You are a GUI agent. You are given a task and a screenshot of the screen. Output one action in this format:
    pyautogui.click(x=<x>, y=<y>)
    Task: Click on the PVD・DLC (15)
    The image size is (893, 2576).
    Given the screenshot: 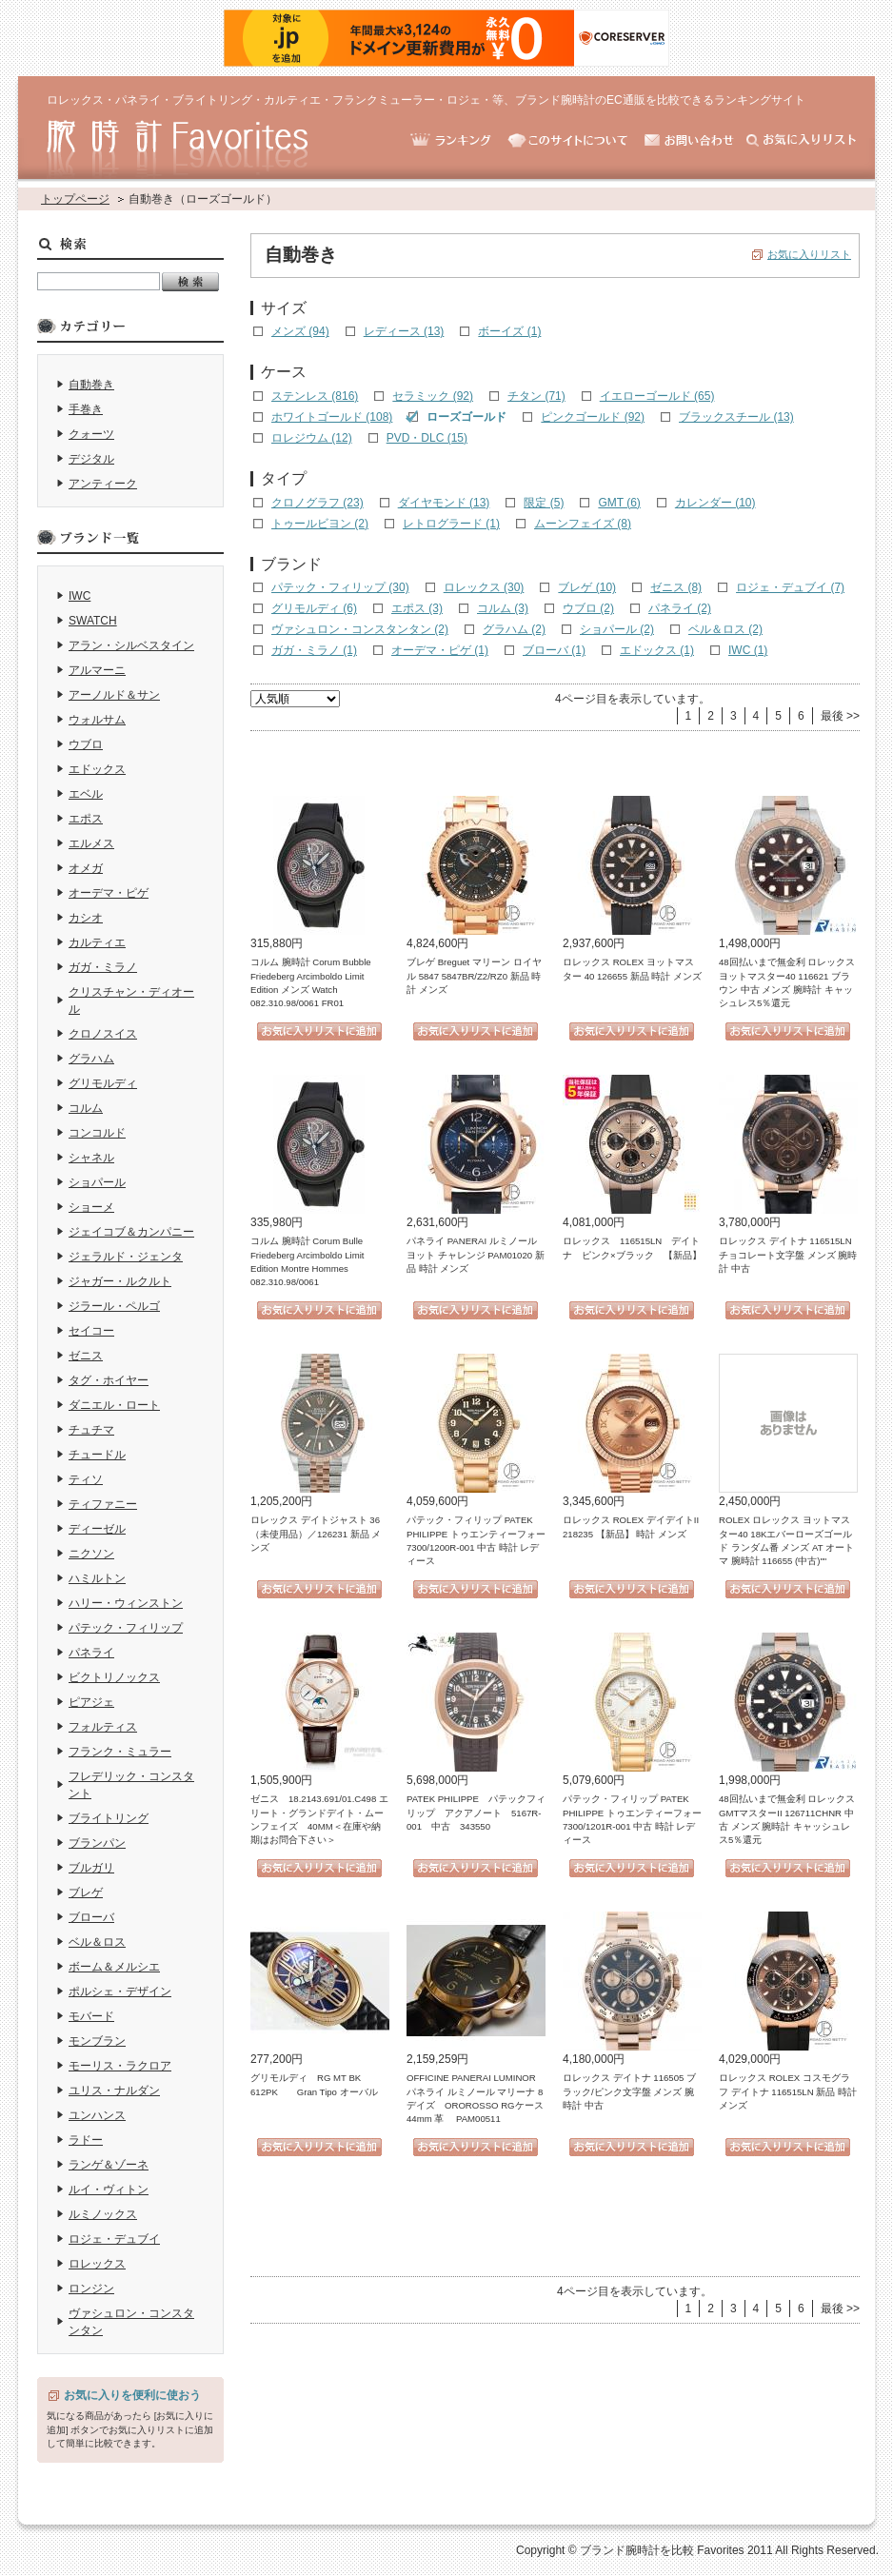 What is the action you would take?
    pyautogui.click(x=427, y=438)
    